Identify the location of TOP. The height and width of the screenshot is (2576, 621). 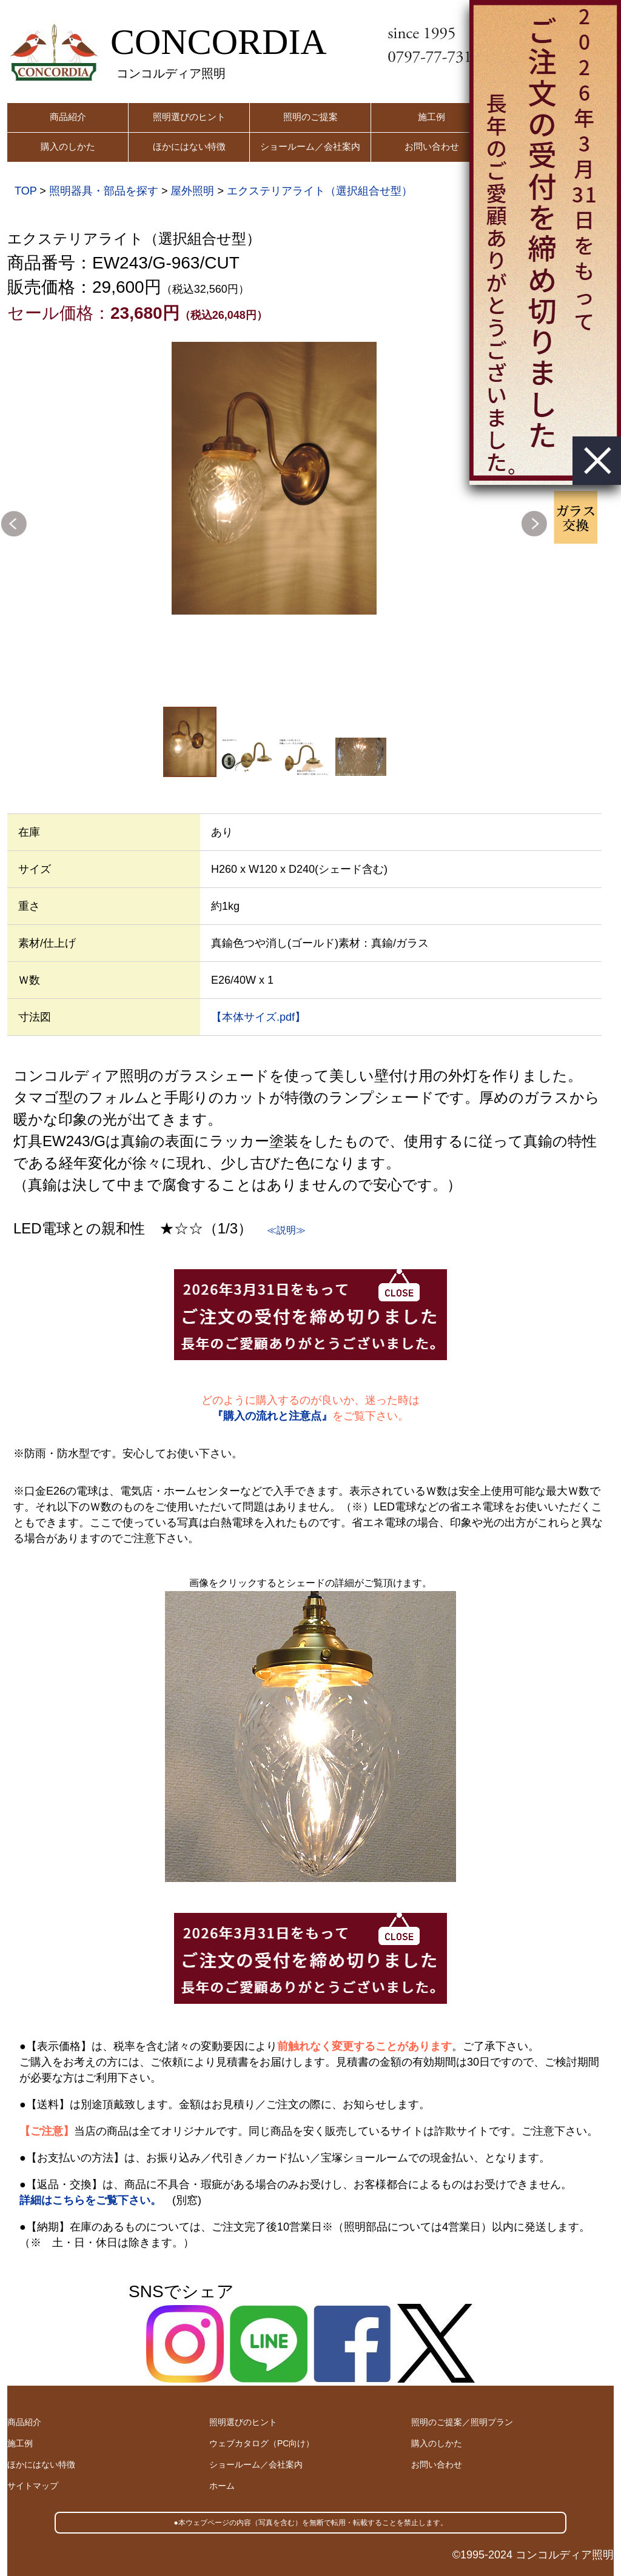
(25, 191).